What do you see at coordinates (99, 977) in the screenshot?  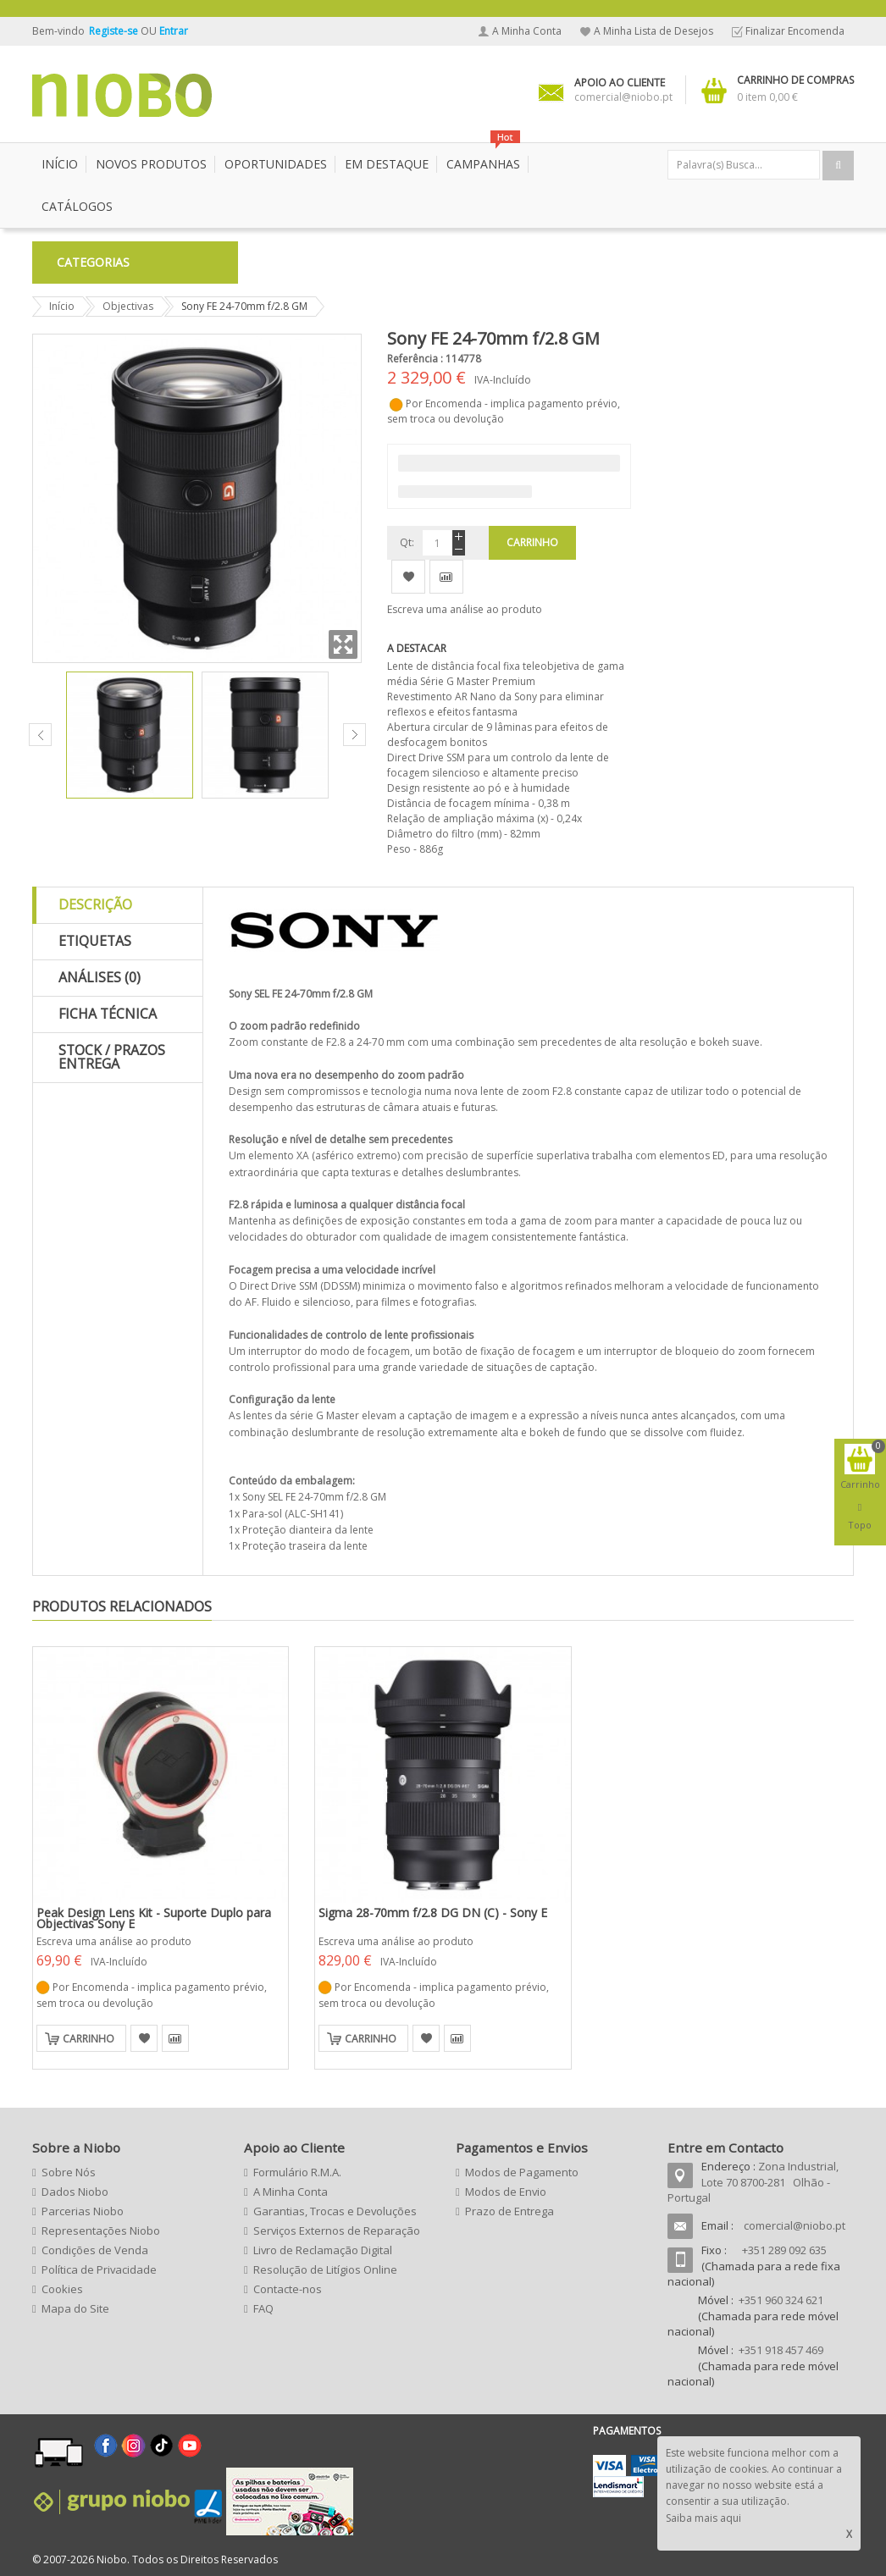 I see `Análises (0)` at bounding box center [99, 977].